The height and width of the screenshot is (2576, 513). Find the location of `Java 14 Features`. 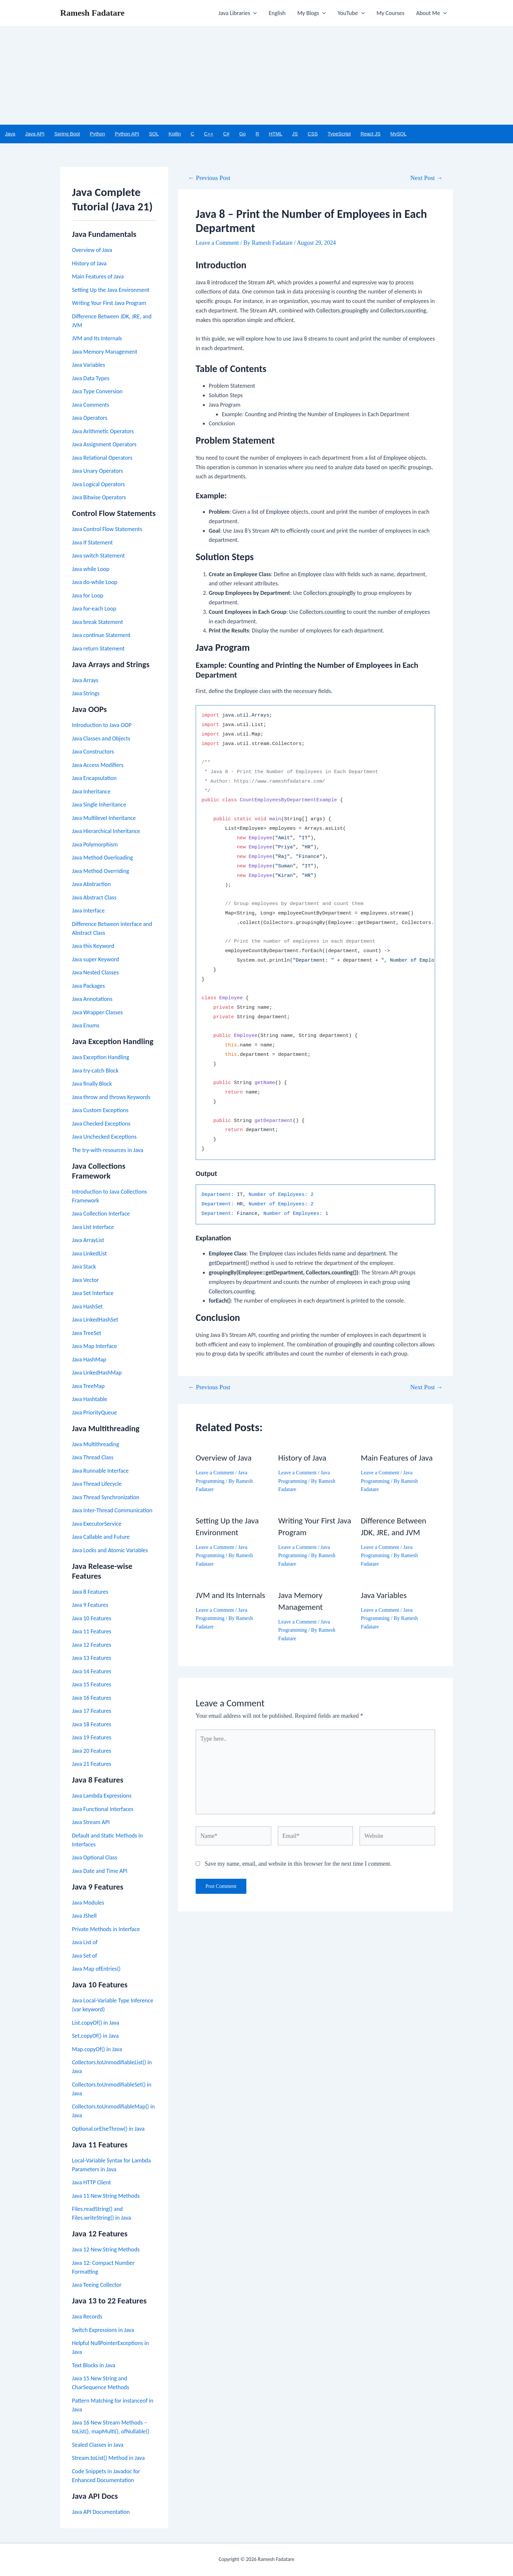

Java 14 Features is located at coordinates (91, 1671).